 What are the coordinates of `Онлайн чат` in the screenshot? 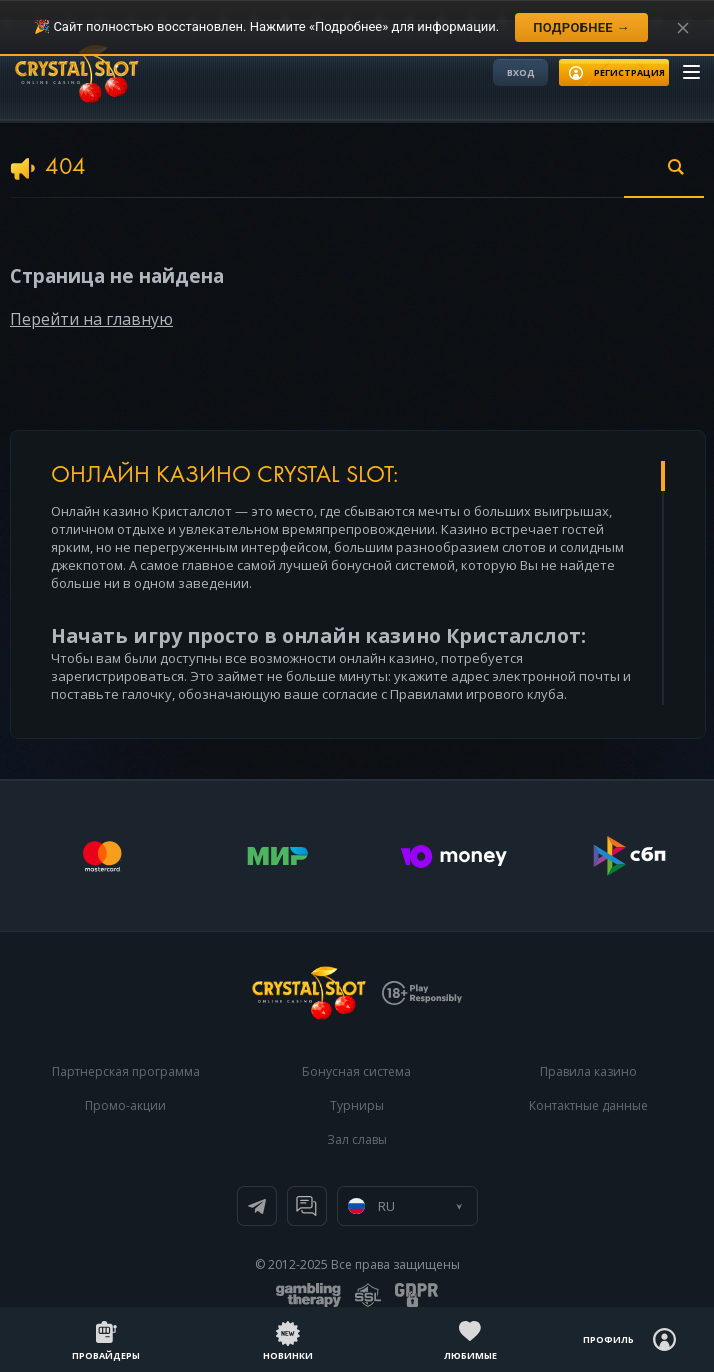 It's located at (307, 1206).